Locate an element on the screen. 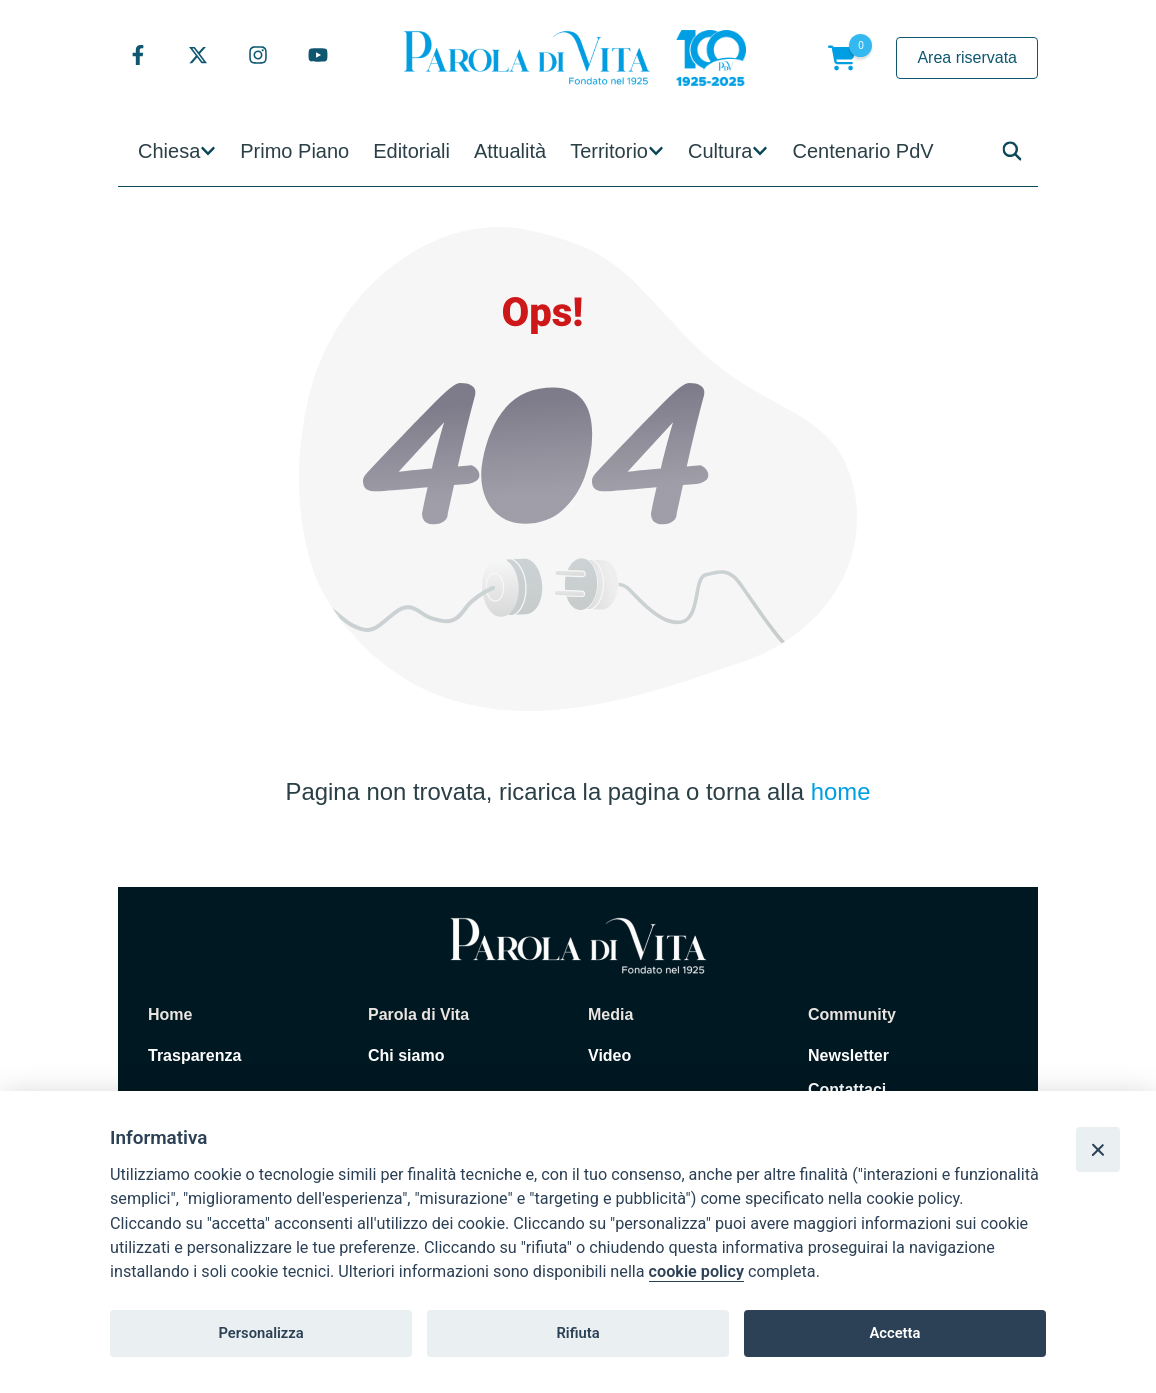  Chiesa is located at coordinates (169, 151).